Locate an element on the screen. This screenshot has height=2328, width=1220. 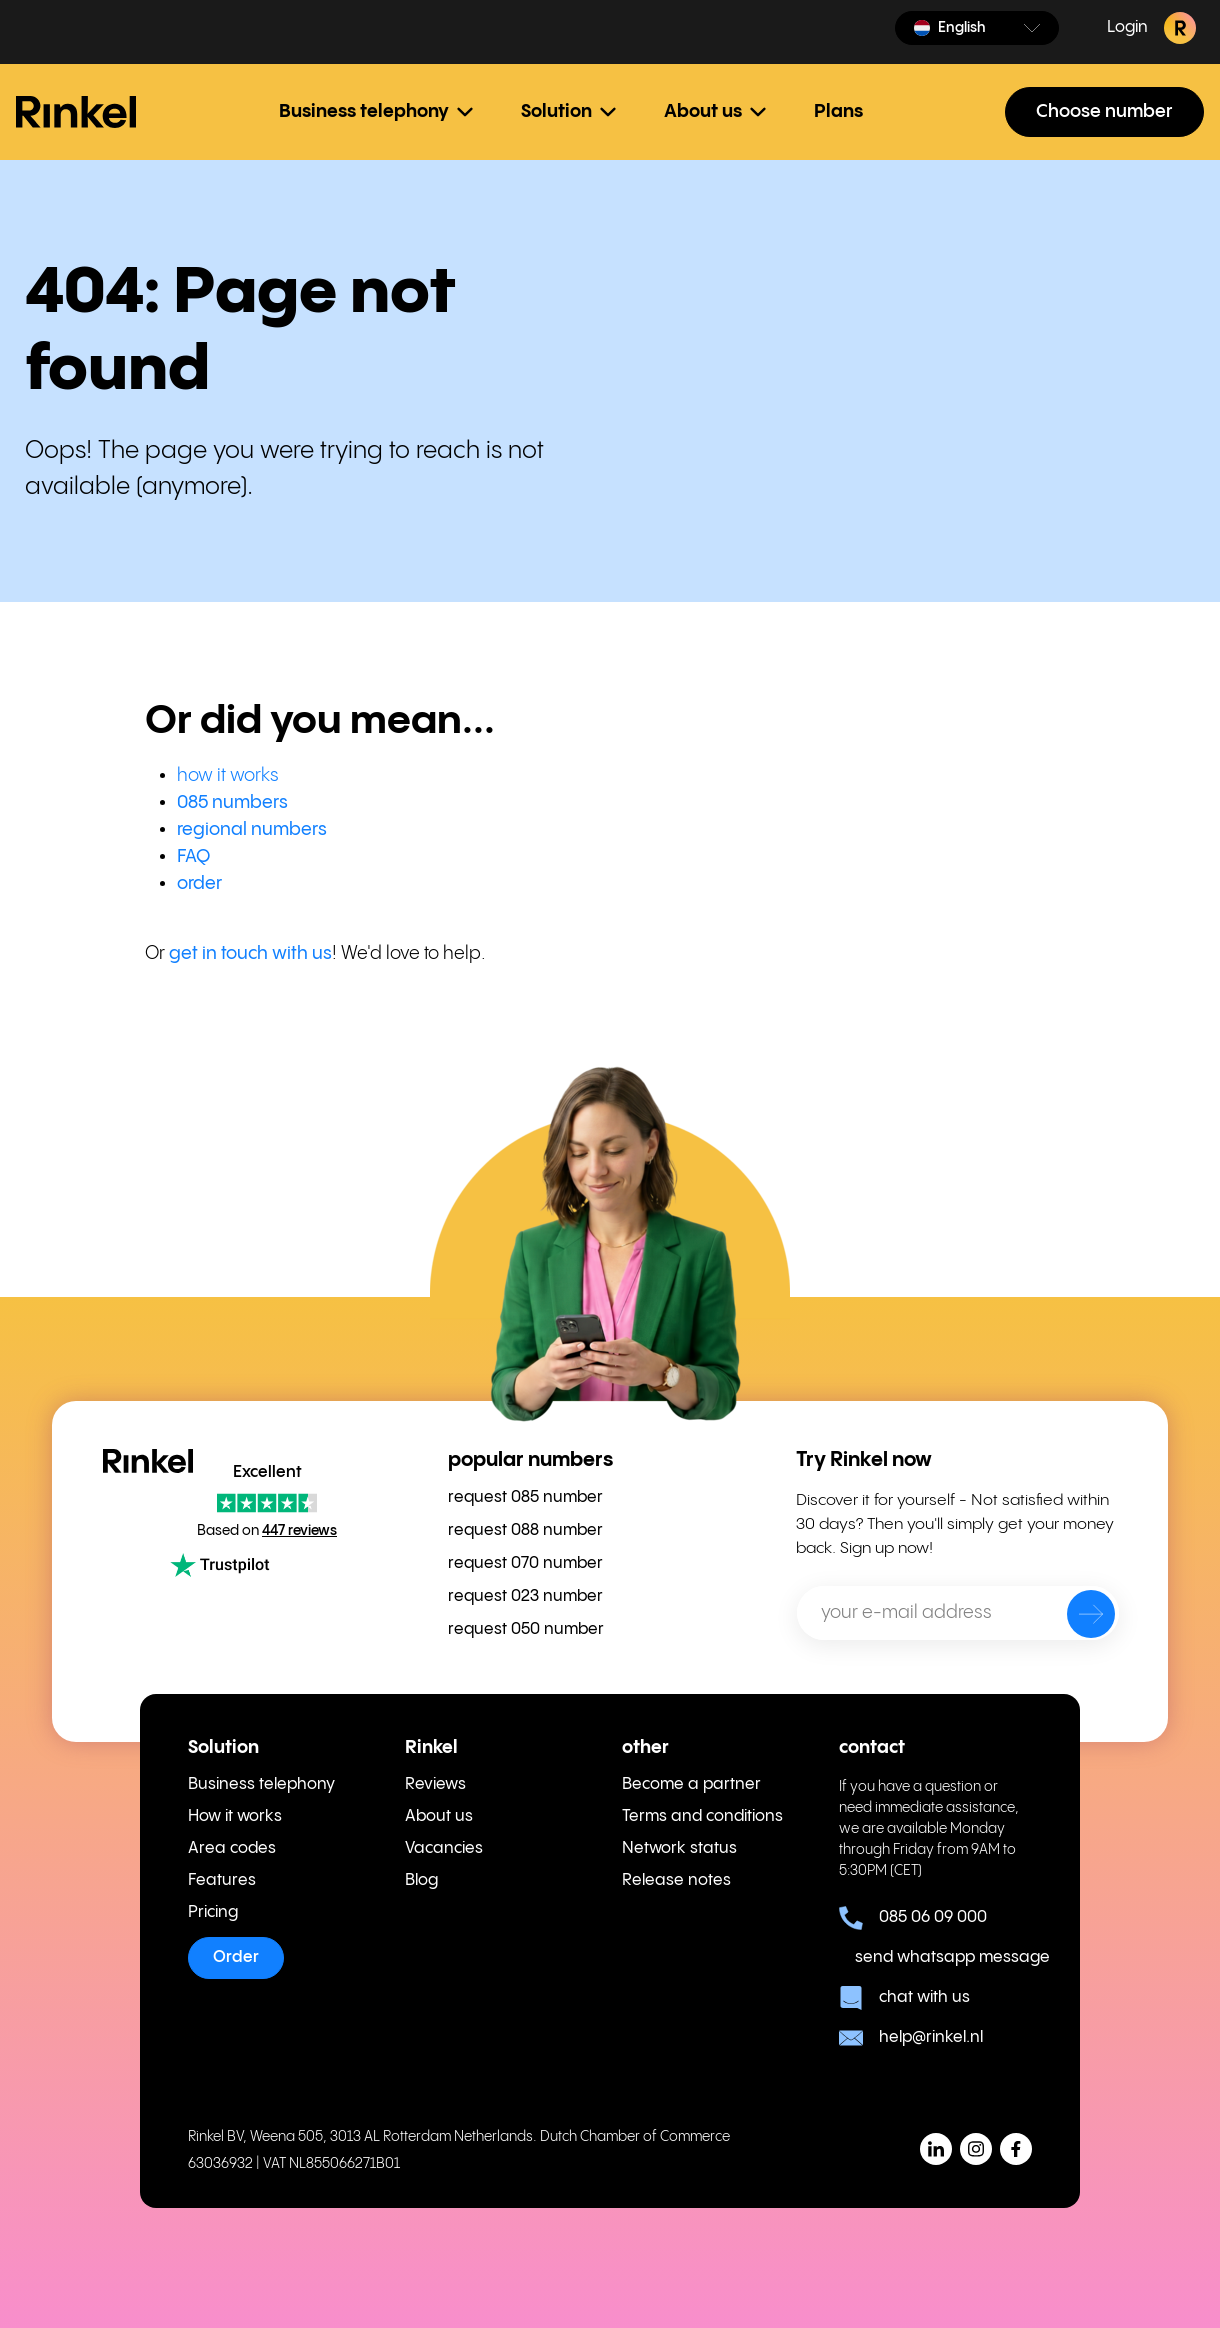
About us is located at coordinates (439, 1816).